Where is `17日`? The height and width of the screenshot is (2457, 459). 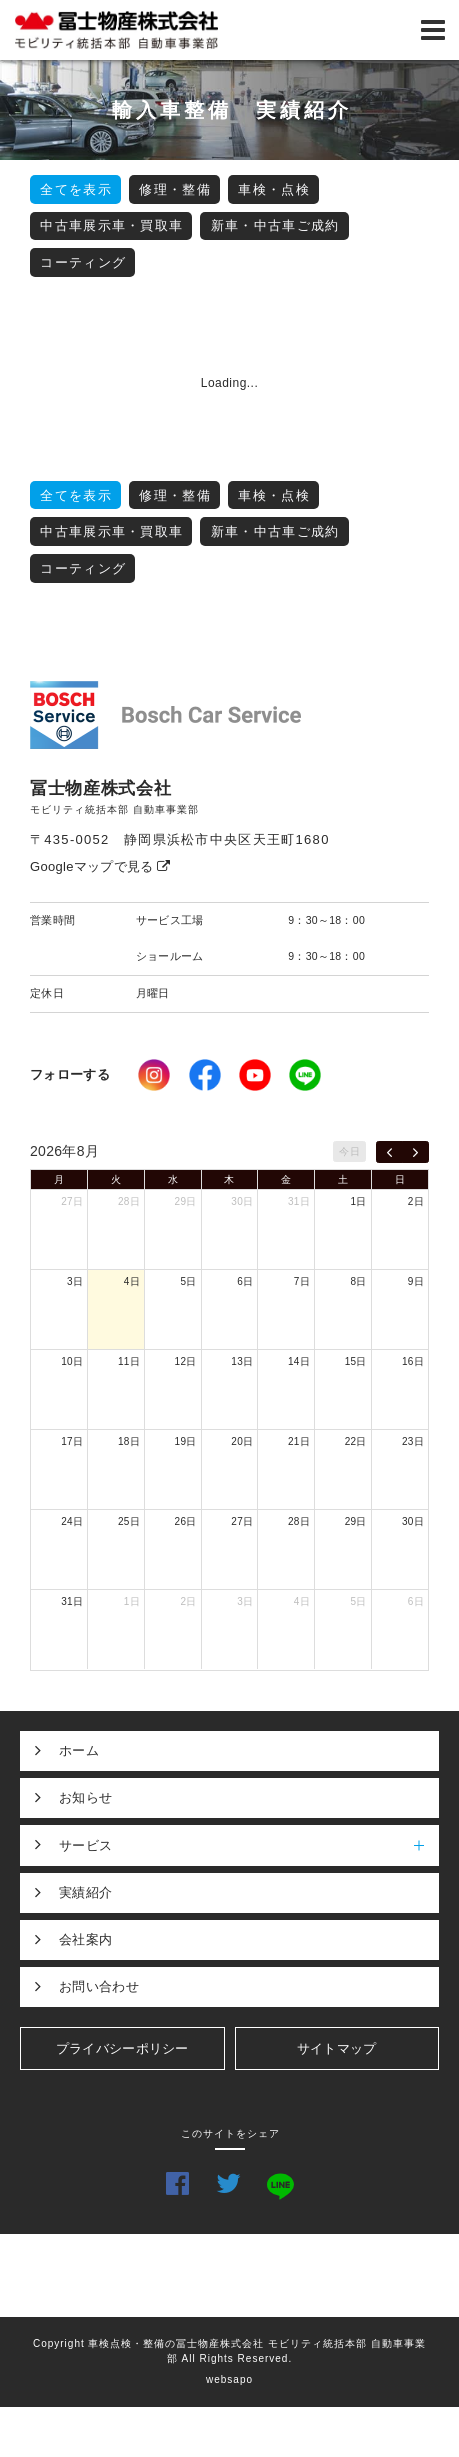
17日 is located at coordinates (72, 1441).